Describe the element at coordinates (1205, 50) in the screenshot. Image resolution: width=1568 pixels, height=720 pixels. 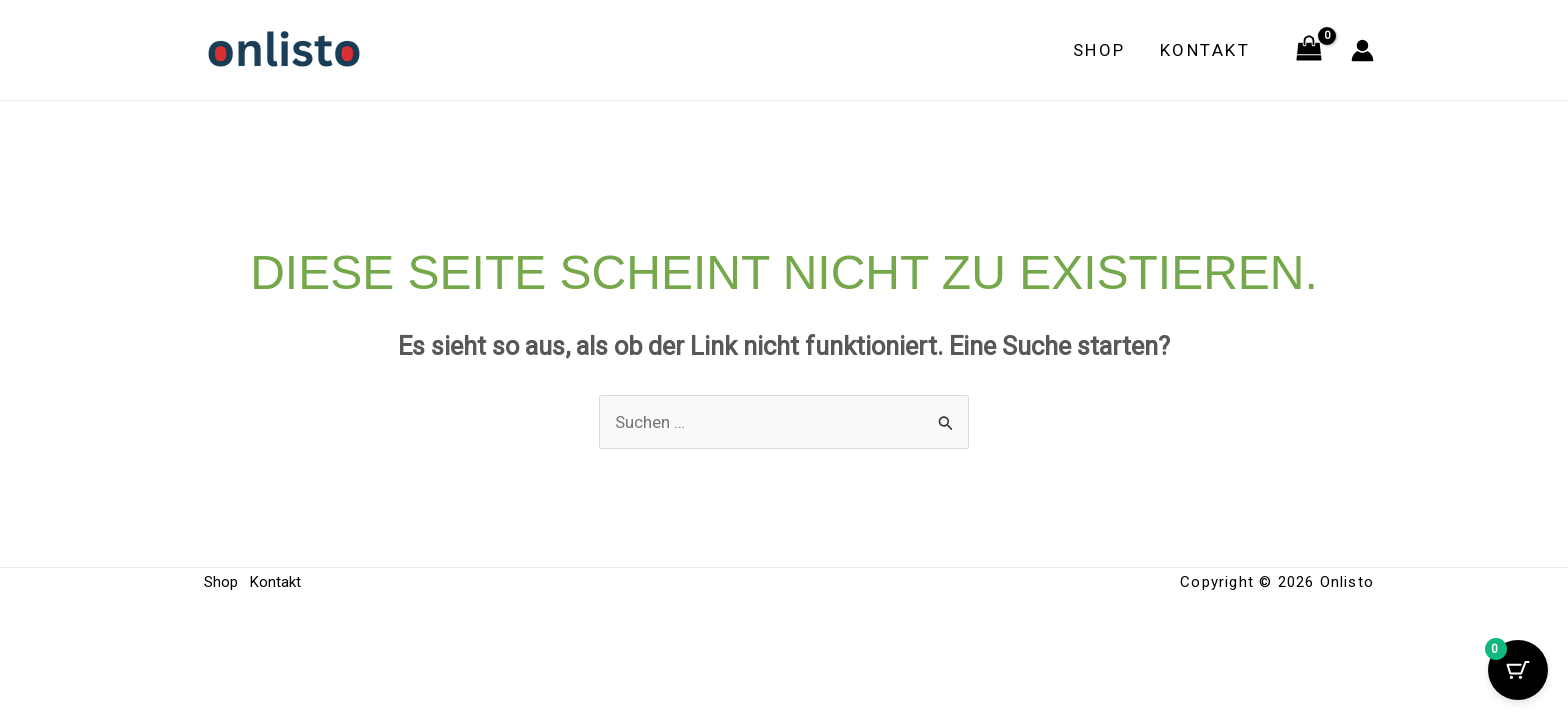
I see `Kontakt` at that location.